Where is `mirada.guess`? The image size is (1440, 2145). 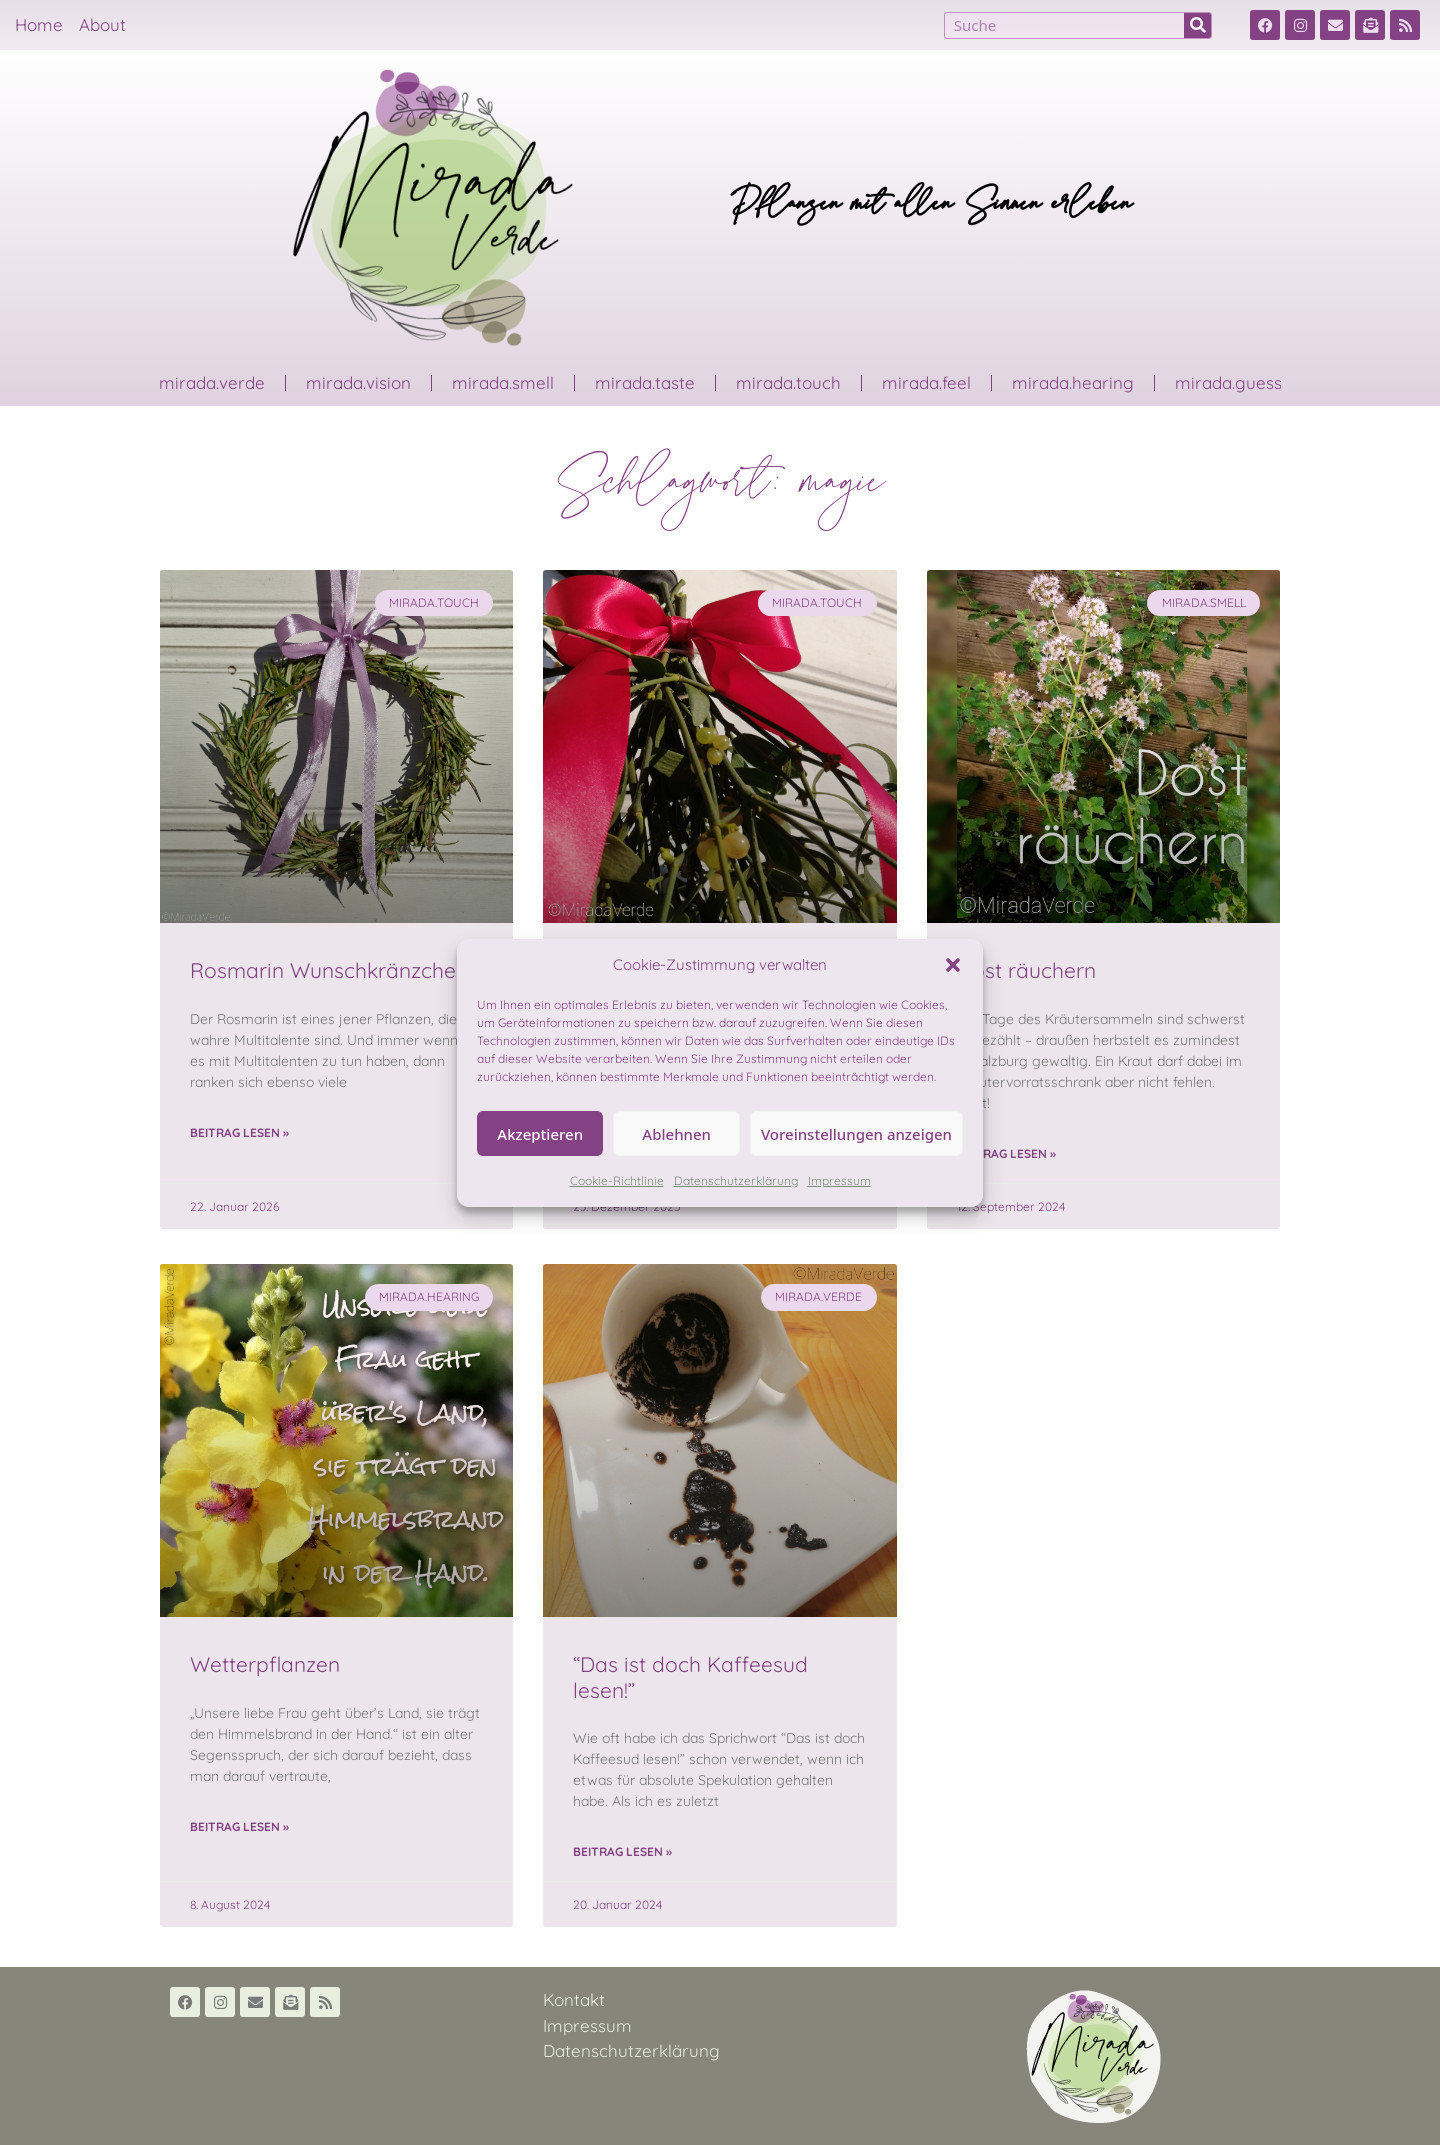 mirada.guess is located at coordinates (1228, 382).